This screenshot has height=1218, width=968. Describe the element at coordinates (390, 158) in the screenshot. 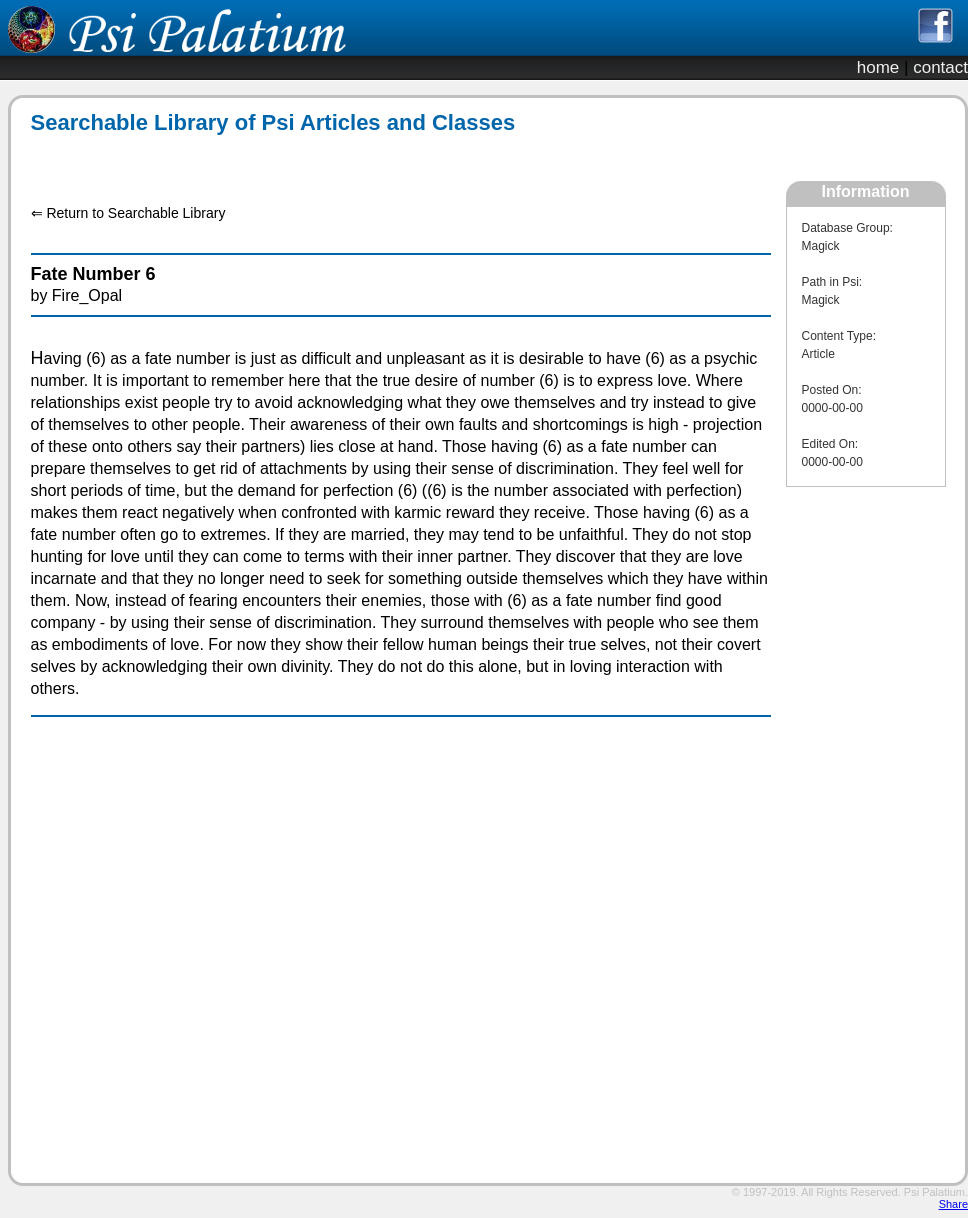

I see `[Advertisement]` at that location.